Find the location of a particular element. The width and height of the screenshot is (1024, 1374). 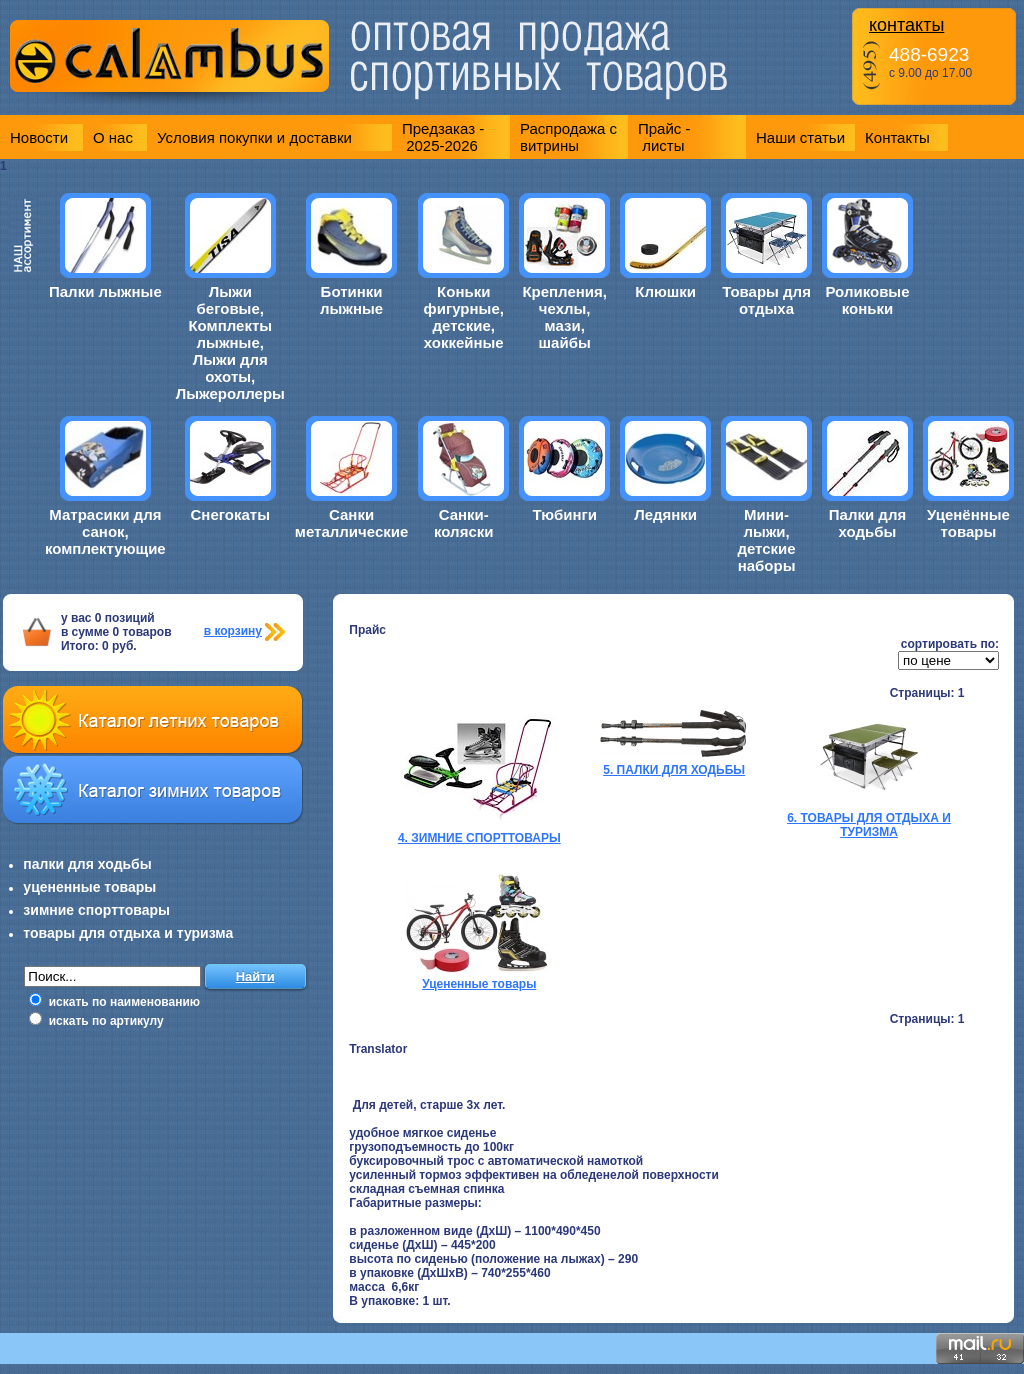

Матрасики для санок, комплектующие is located at coordinates (105, 531).